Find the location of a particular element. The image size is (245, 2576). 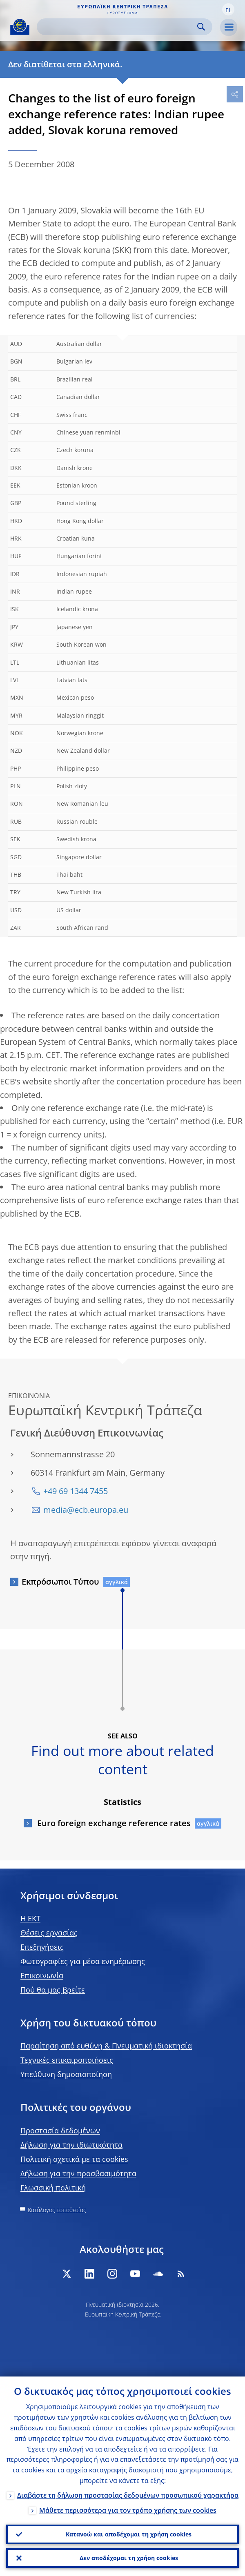

Τεχνικές επικαιροποιήσεις is located at coordinates (66, 2060).